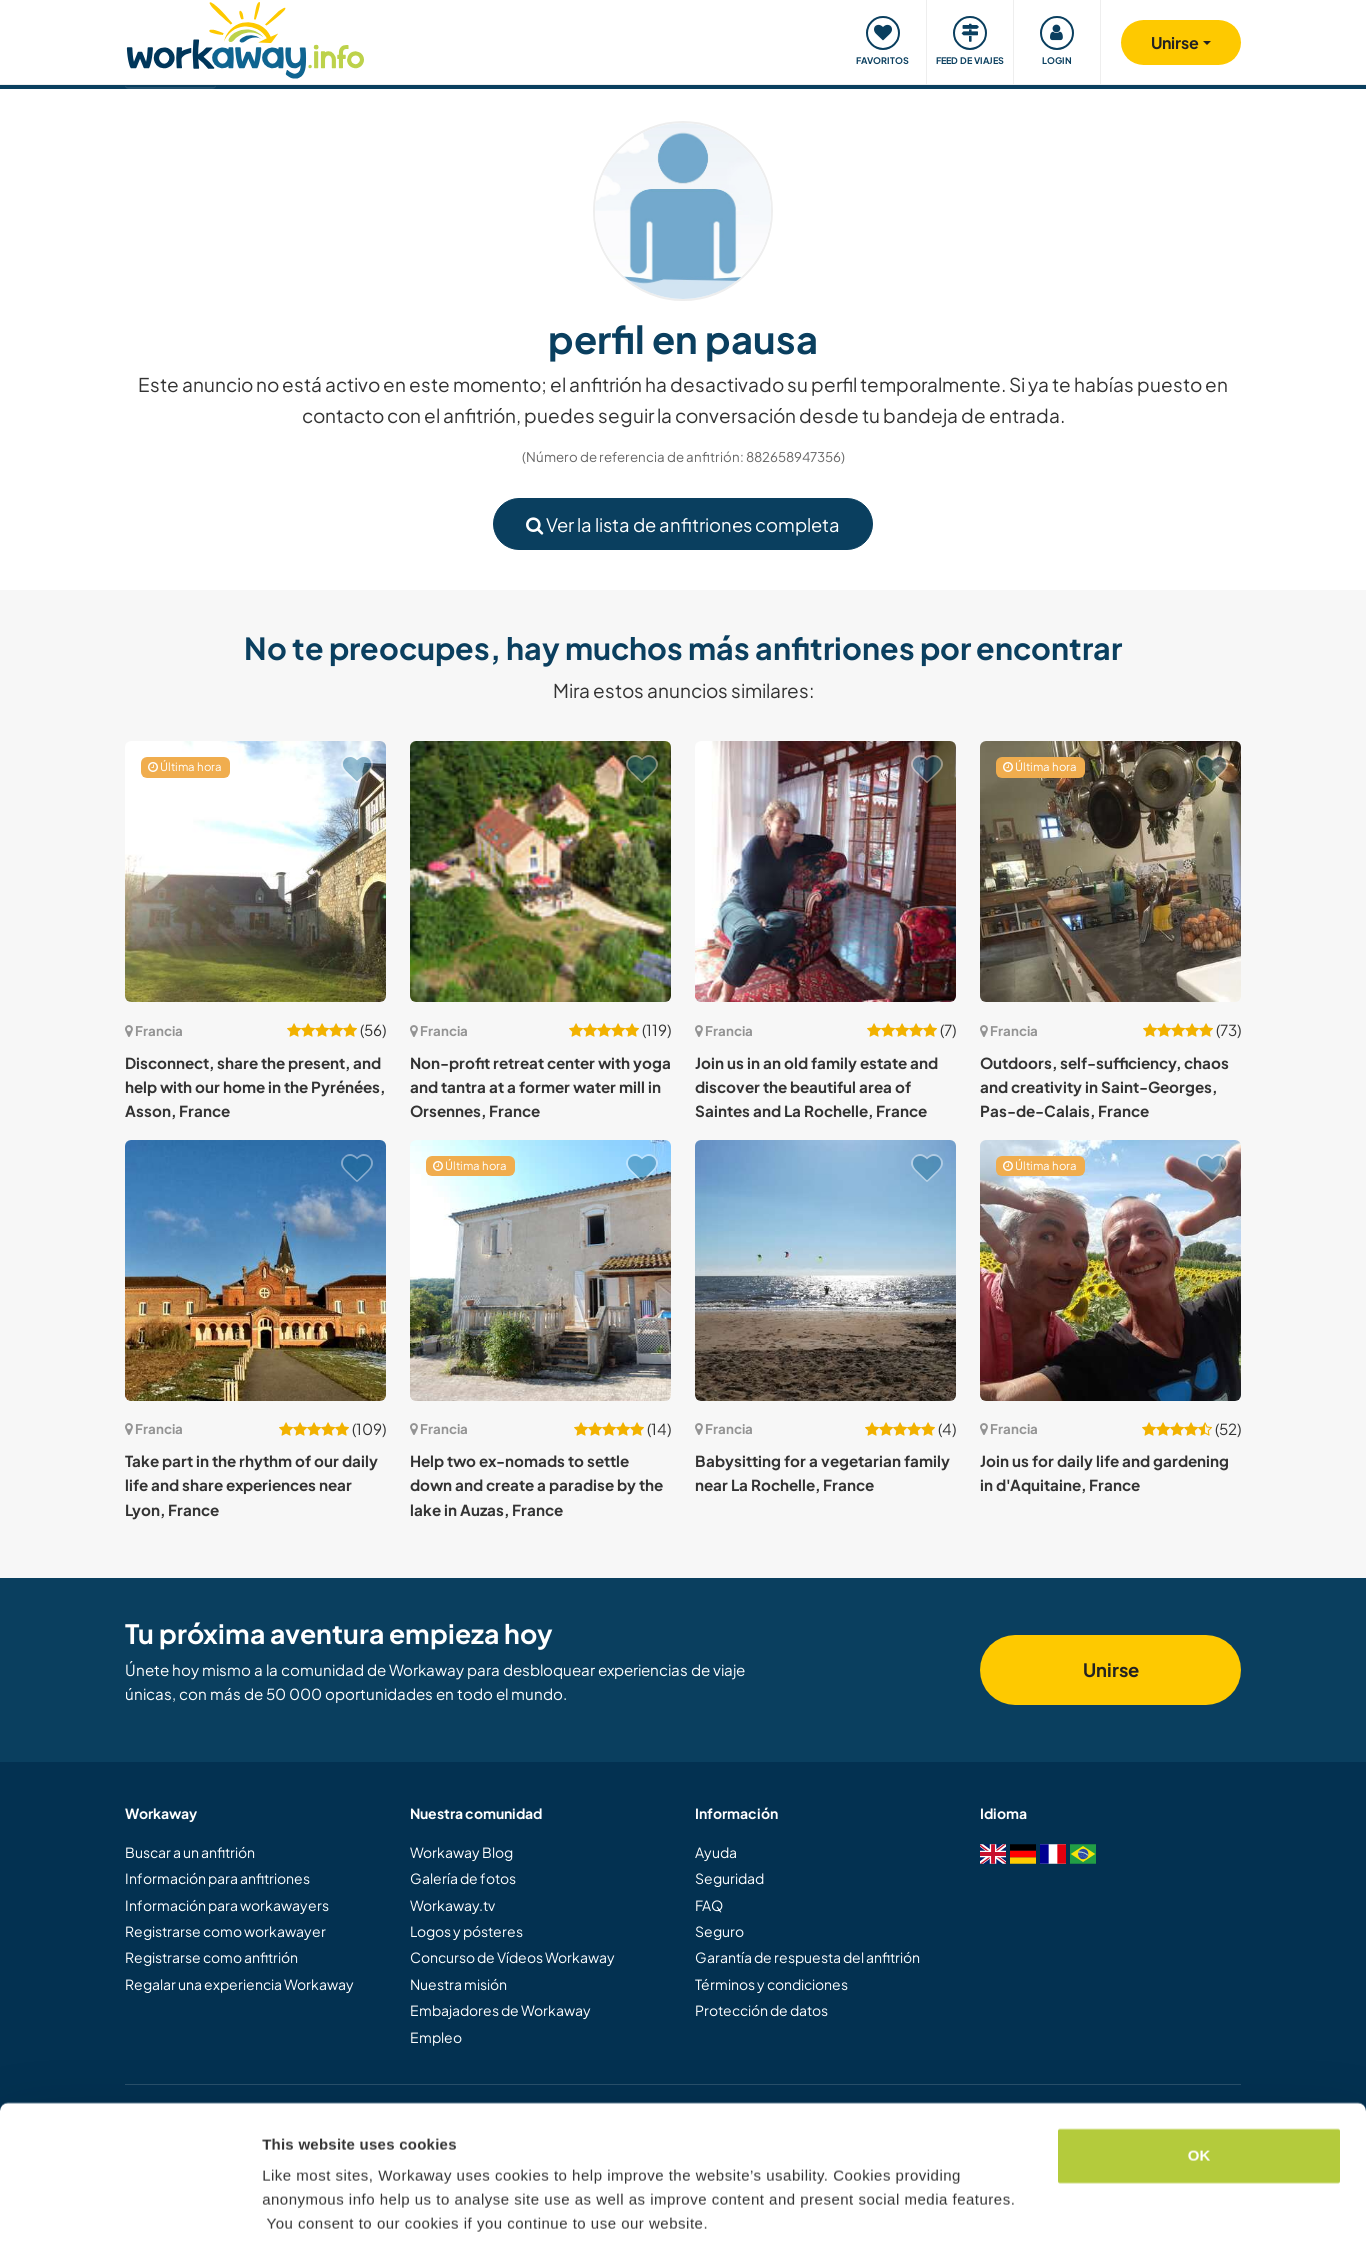 This screenshot has height=2258, width=1366. What do you see at coordinates (1110, 871) in the screenshot?
I see `[Ver anfitrión: Outdoors, self-sufficiency, chaos and creativity in Saint-Georges, Pas-de-Calais, France]` at bounding box center [1110, 871].